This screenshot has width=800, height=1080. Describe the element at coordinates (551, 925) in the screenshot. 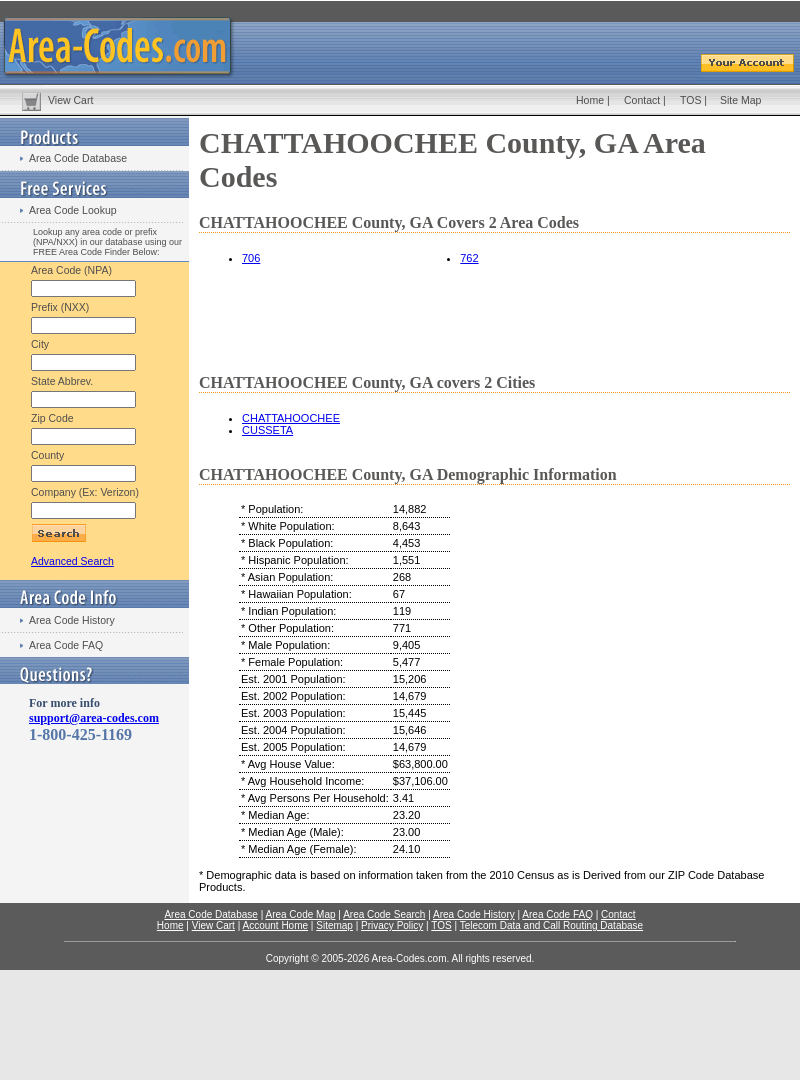

I see `Telecom Data and Call Routing Database` at that location.